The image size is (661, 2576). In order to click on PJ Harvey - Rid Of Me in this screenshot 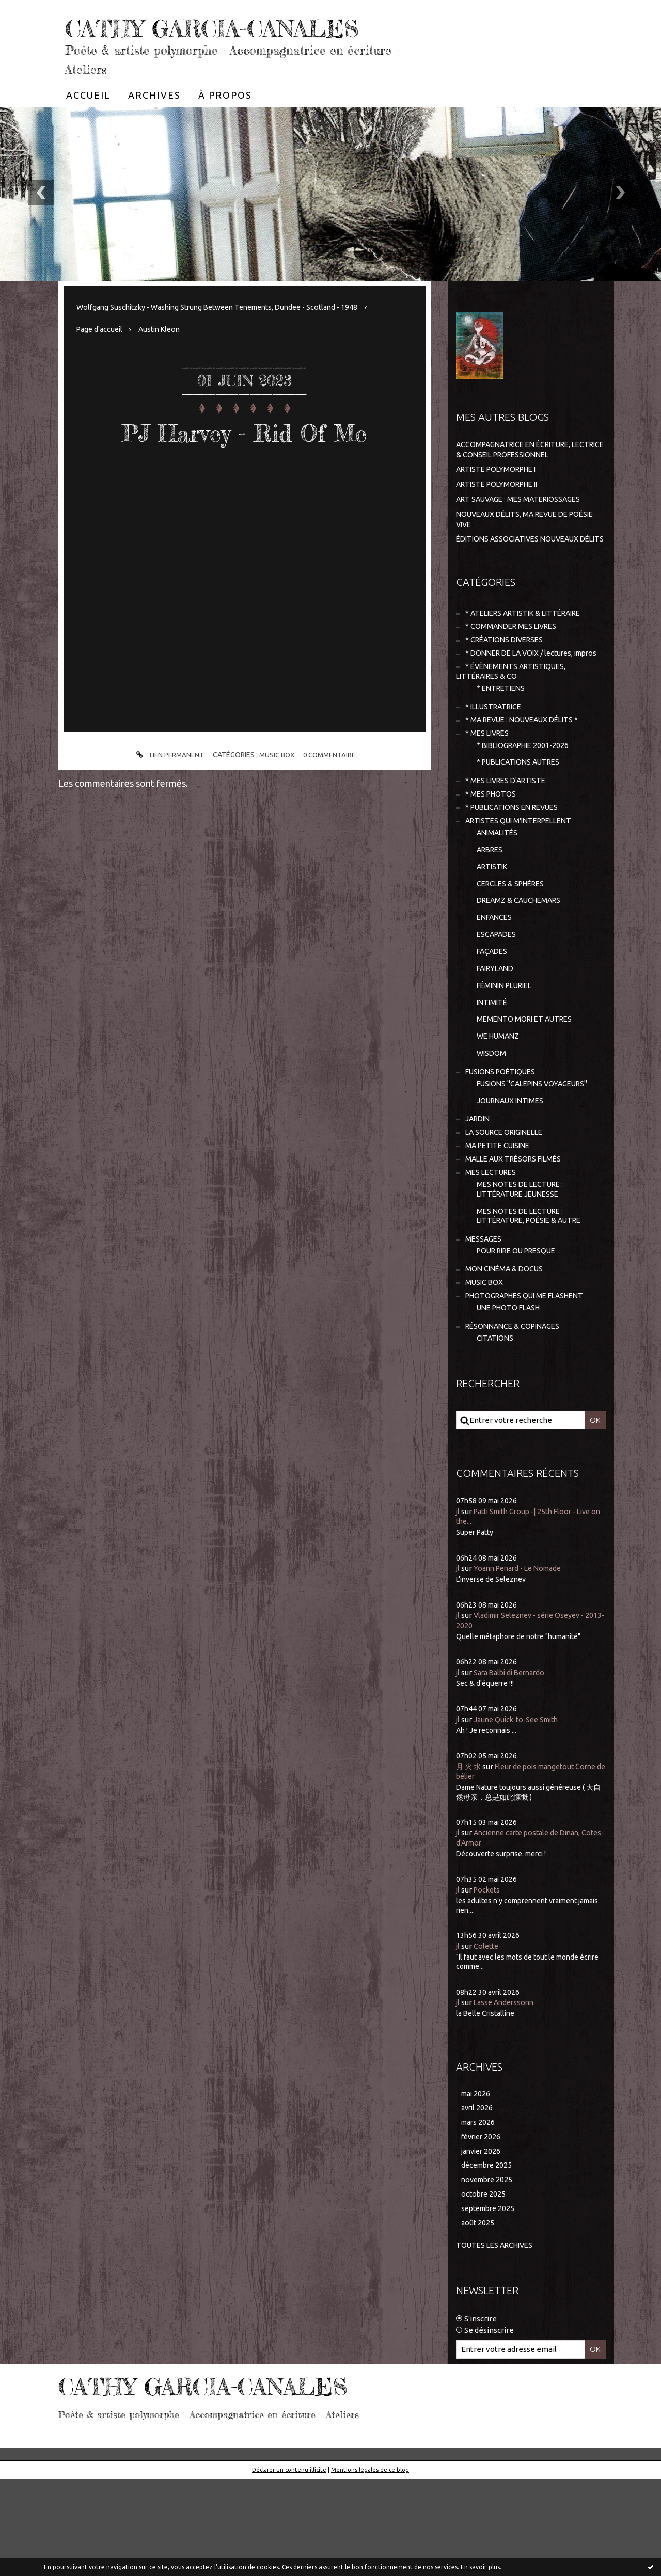, I will do `click(244, 461)`.